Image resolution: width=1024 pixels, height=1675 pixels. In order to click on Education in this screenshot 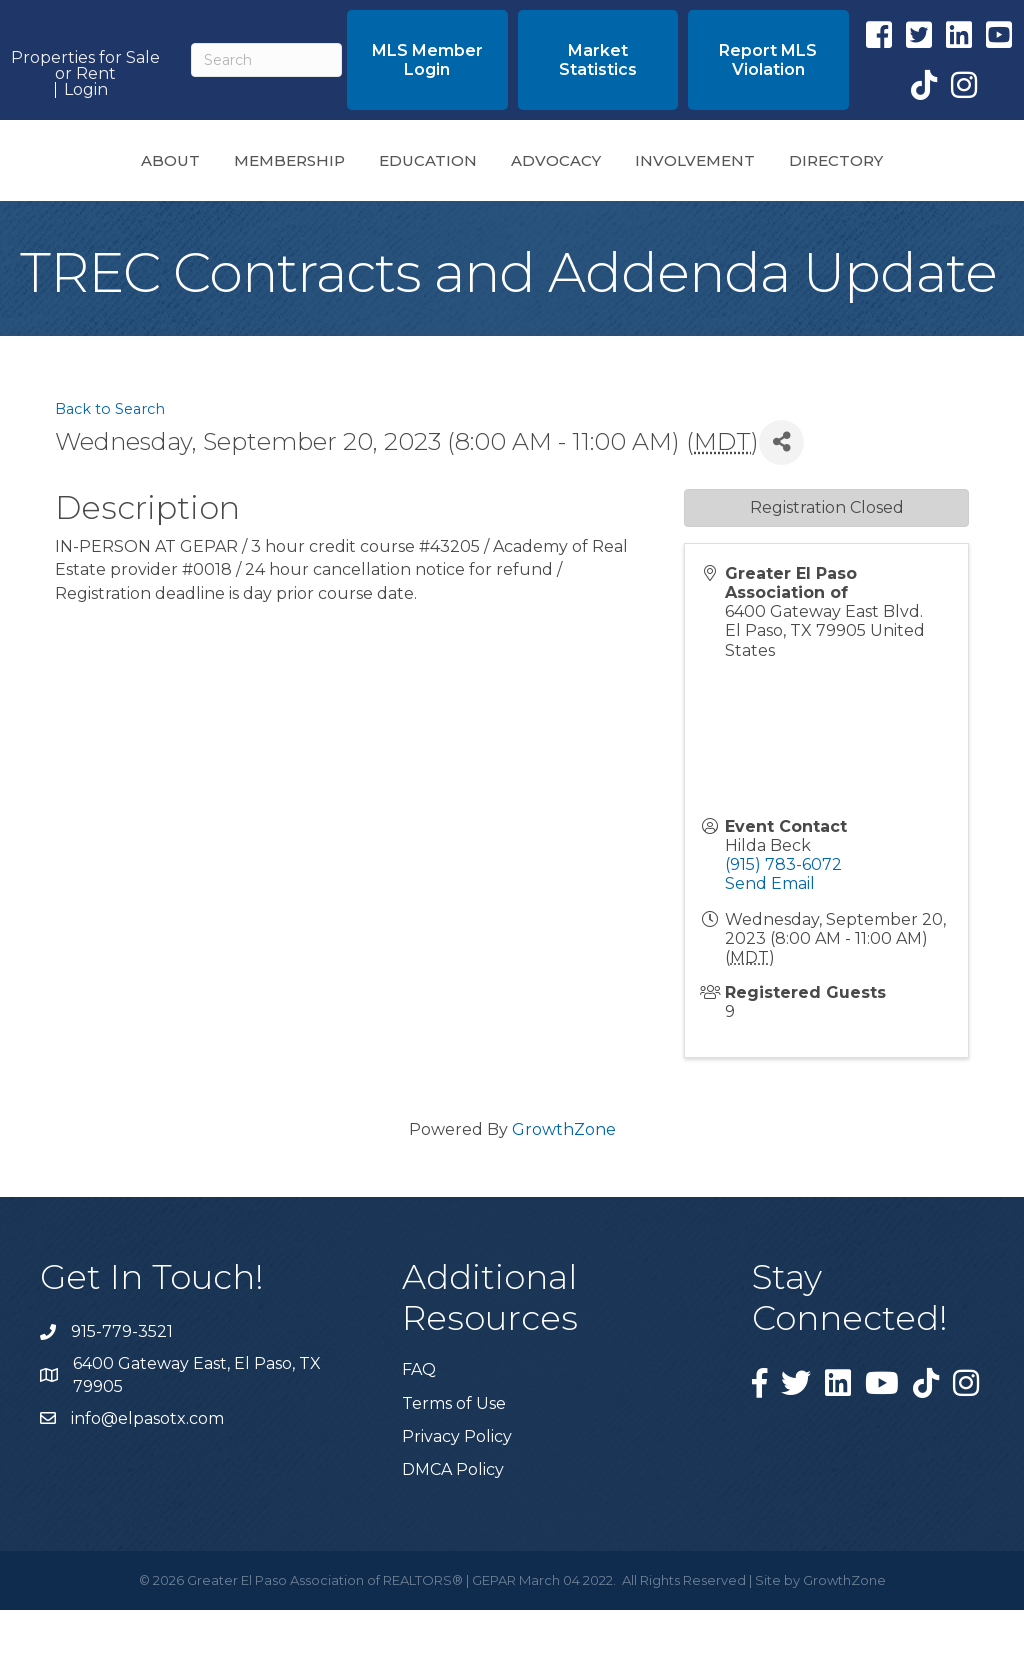, I will do `click(352, 165)`.